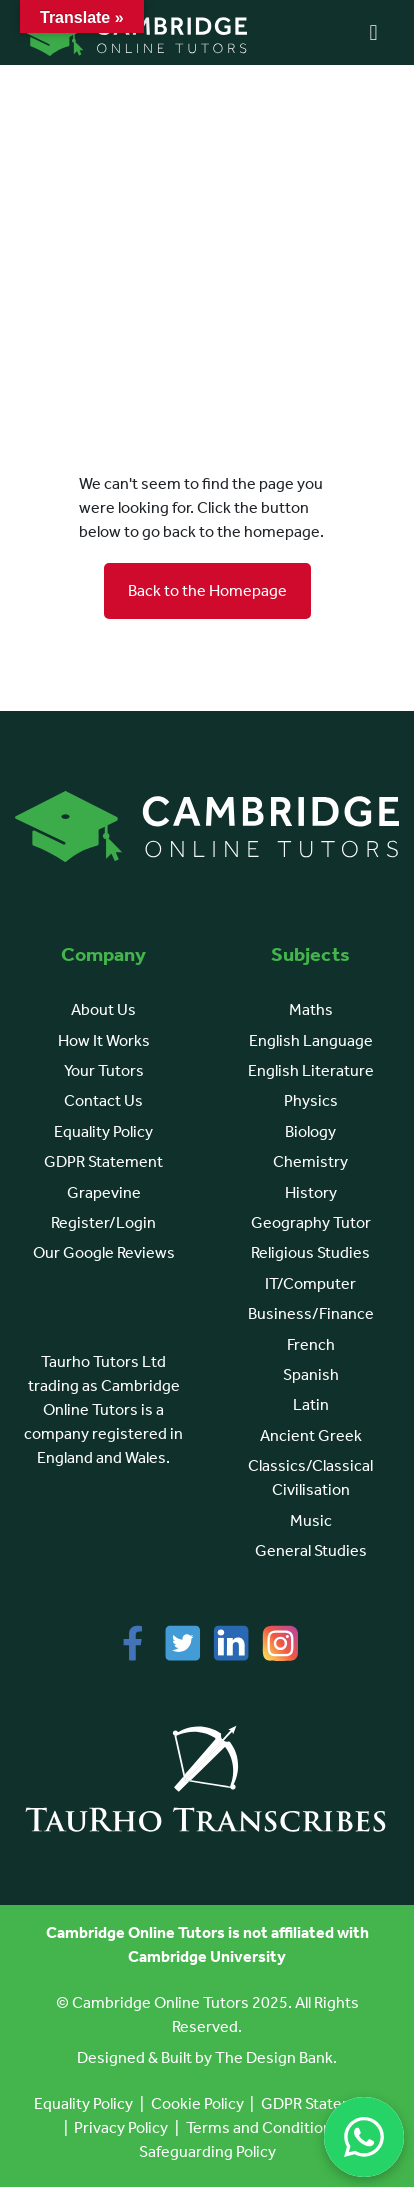 The image size is (414, 2187). I want to click on Latin, so click(311, 1404).